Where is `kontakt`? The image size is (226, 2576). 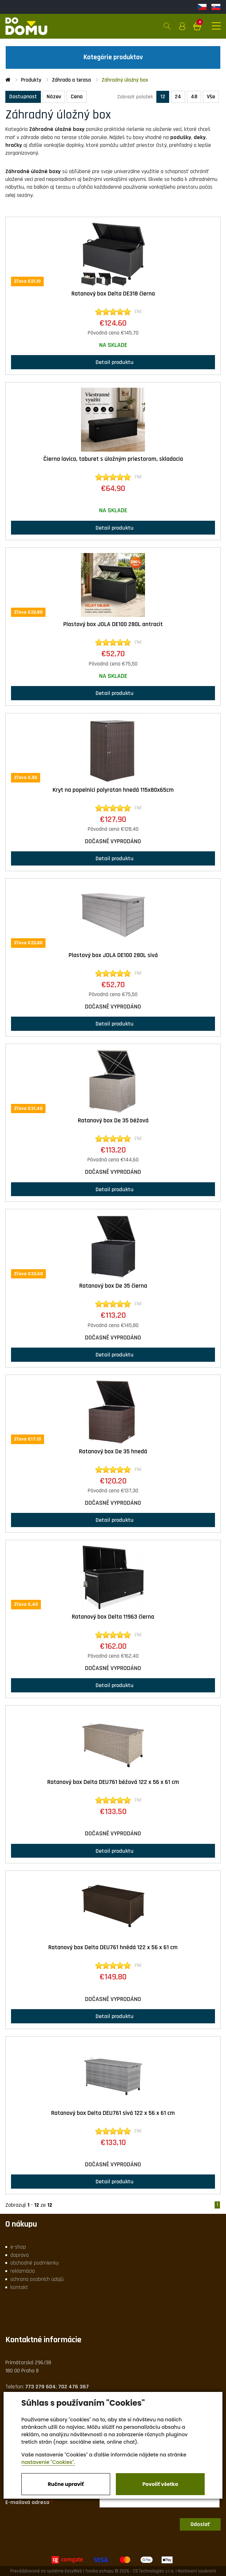
kontakt is located at coordinates (19, 2287).